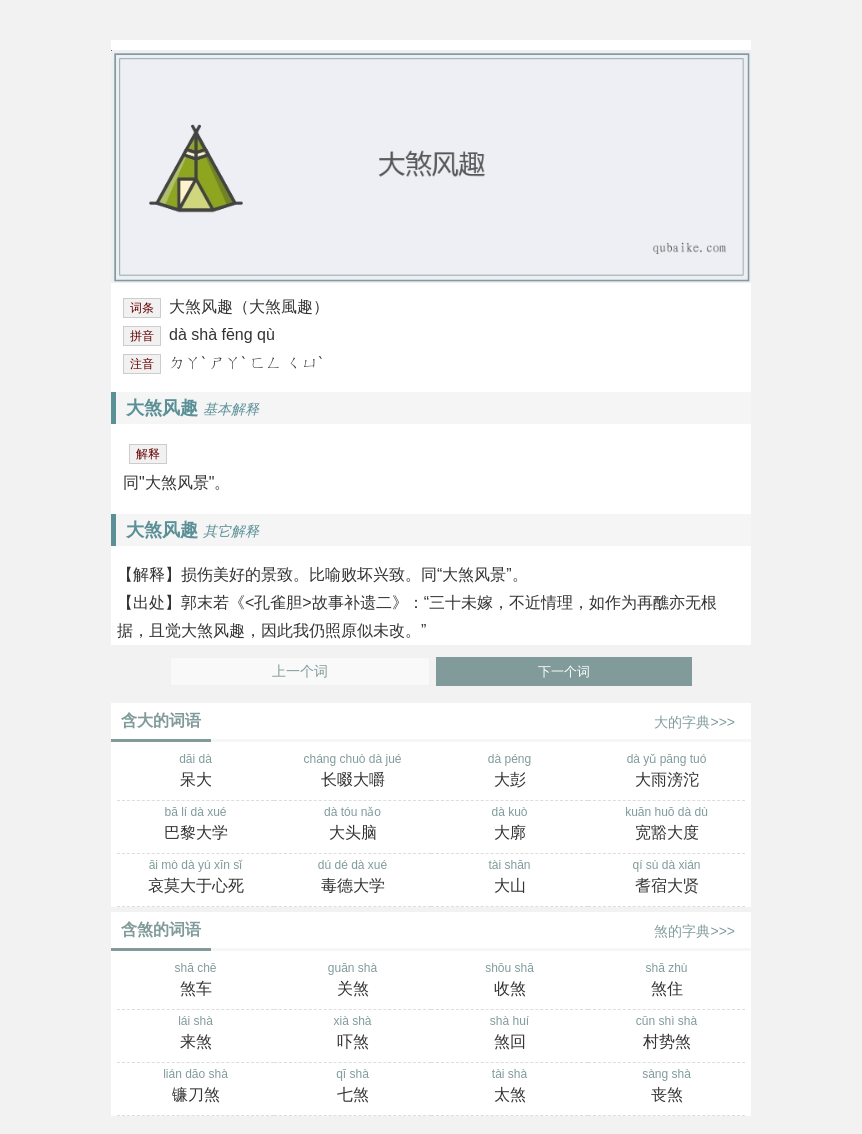  I want to click on 下一个词, so click(564, 671).